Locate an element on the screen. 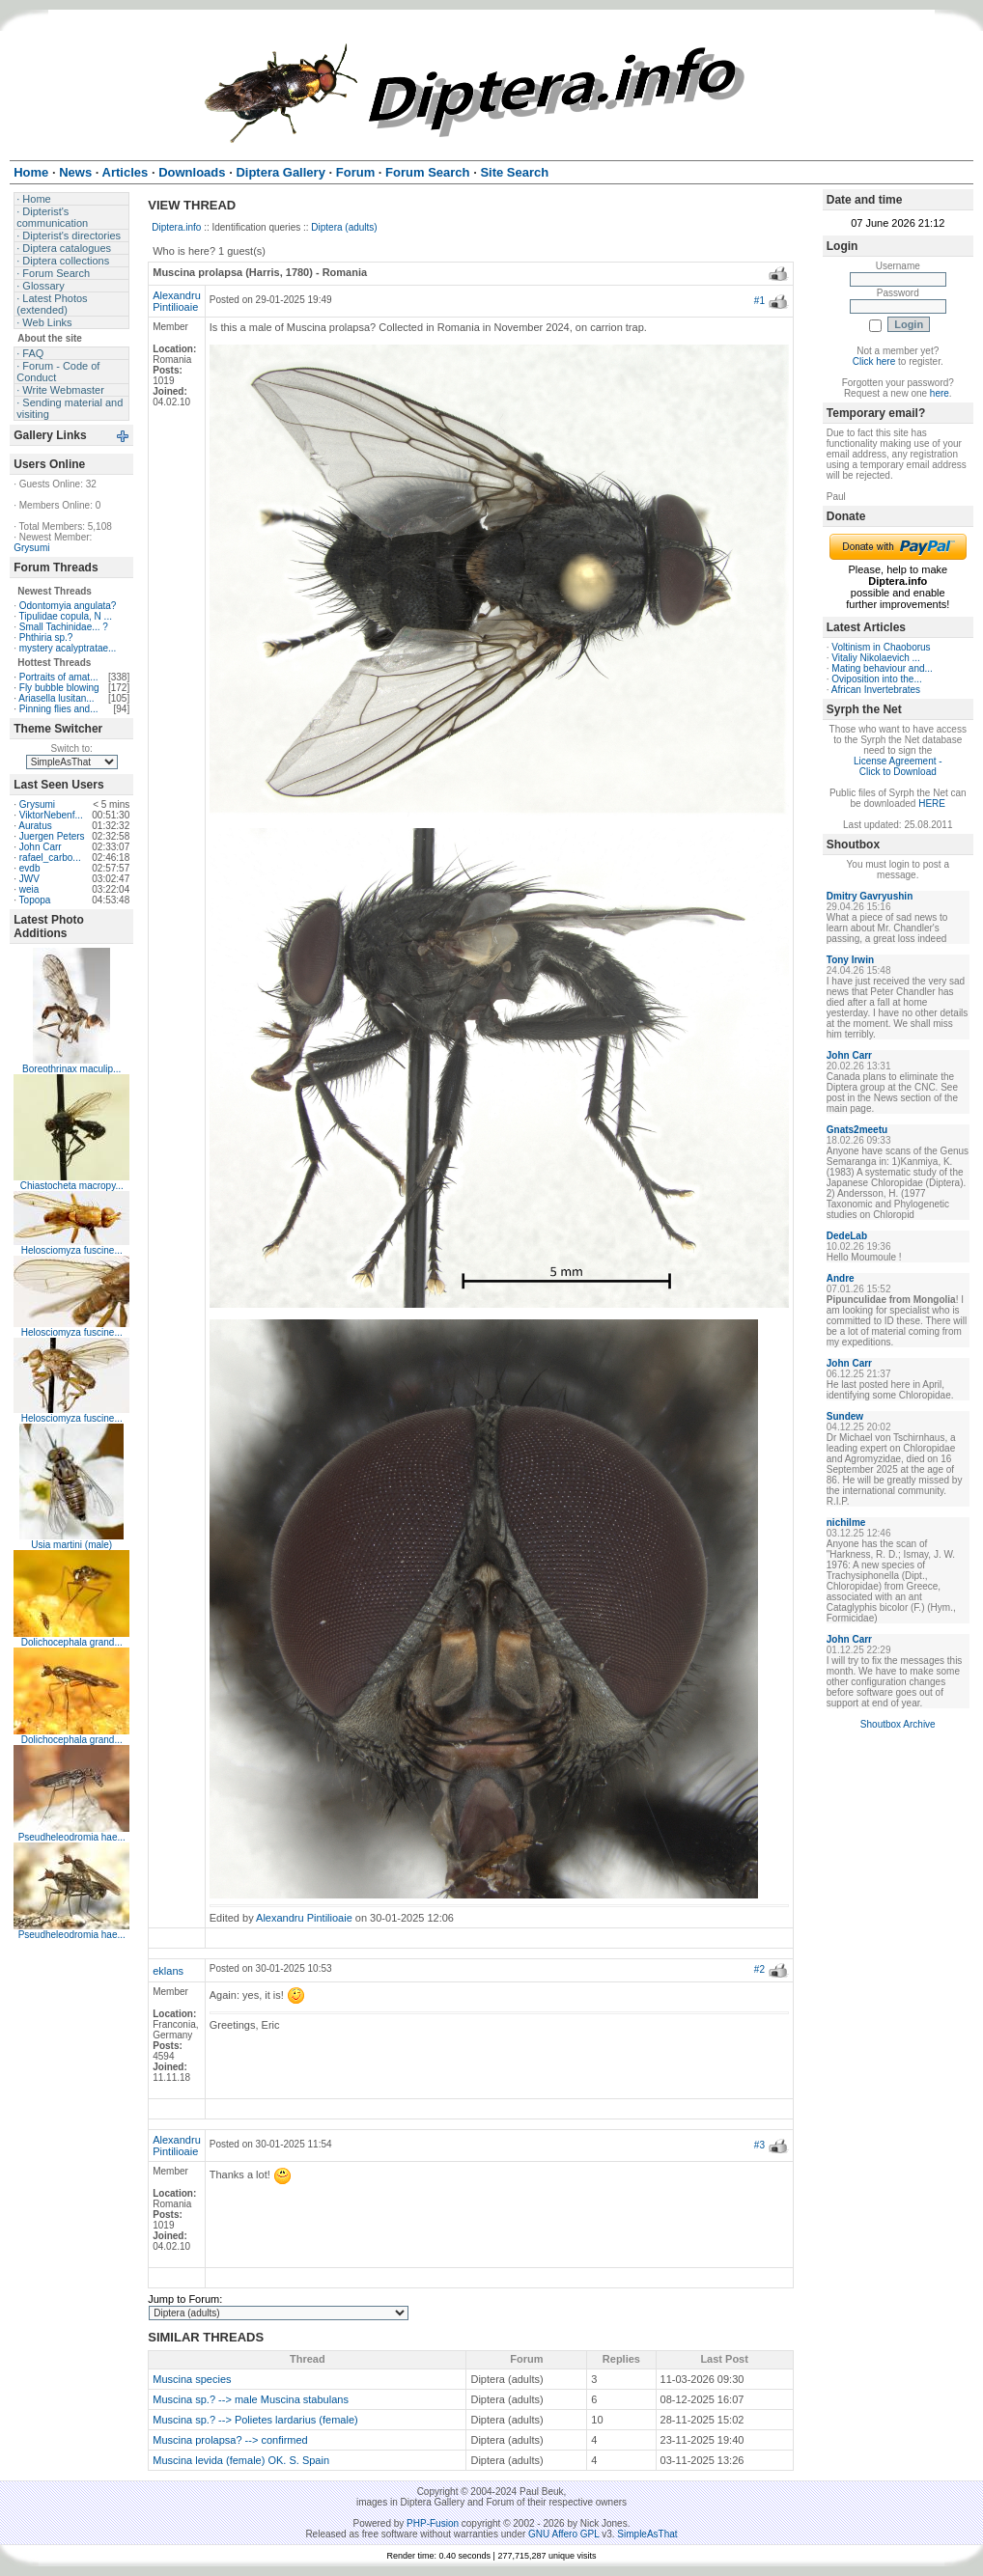  Phthiria sp.? is located at coordinates (46, 637).